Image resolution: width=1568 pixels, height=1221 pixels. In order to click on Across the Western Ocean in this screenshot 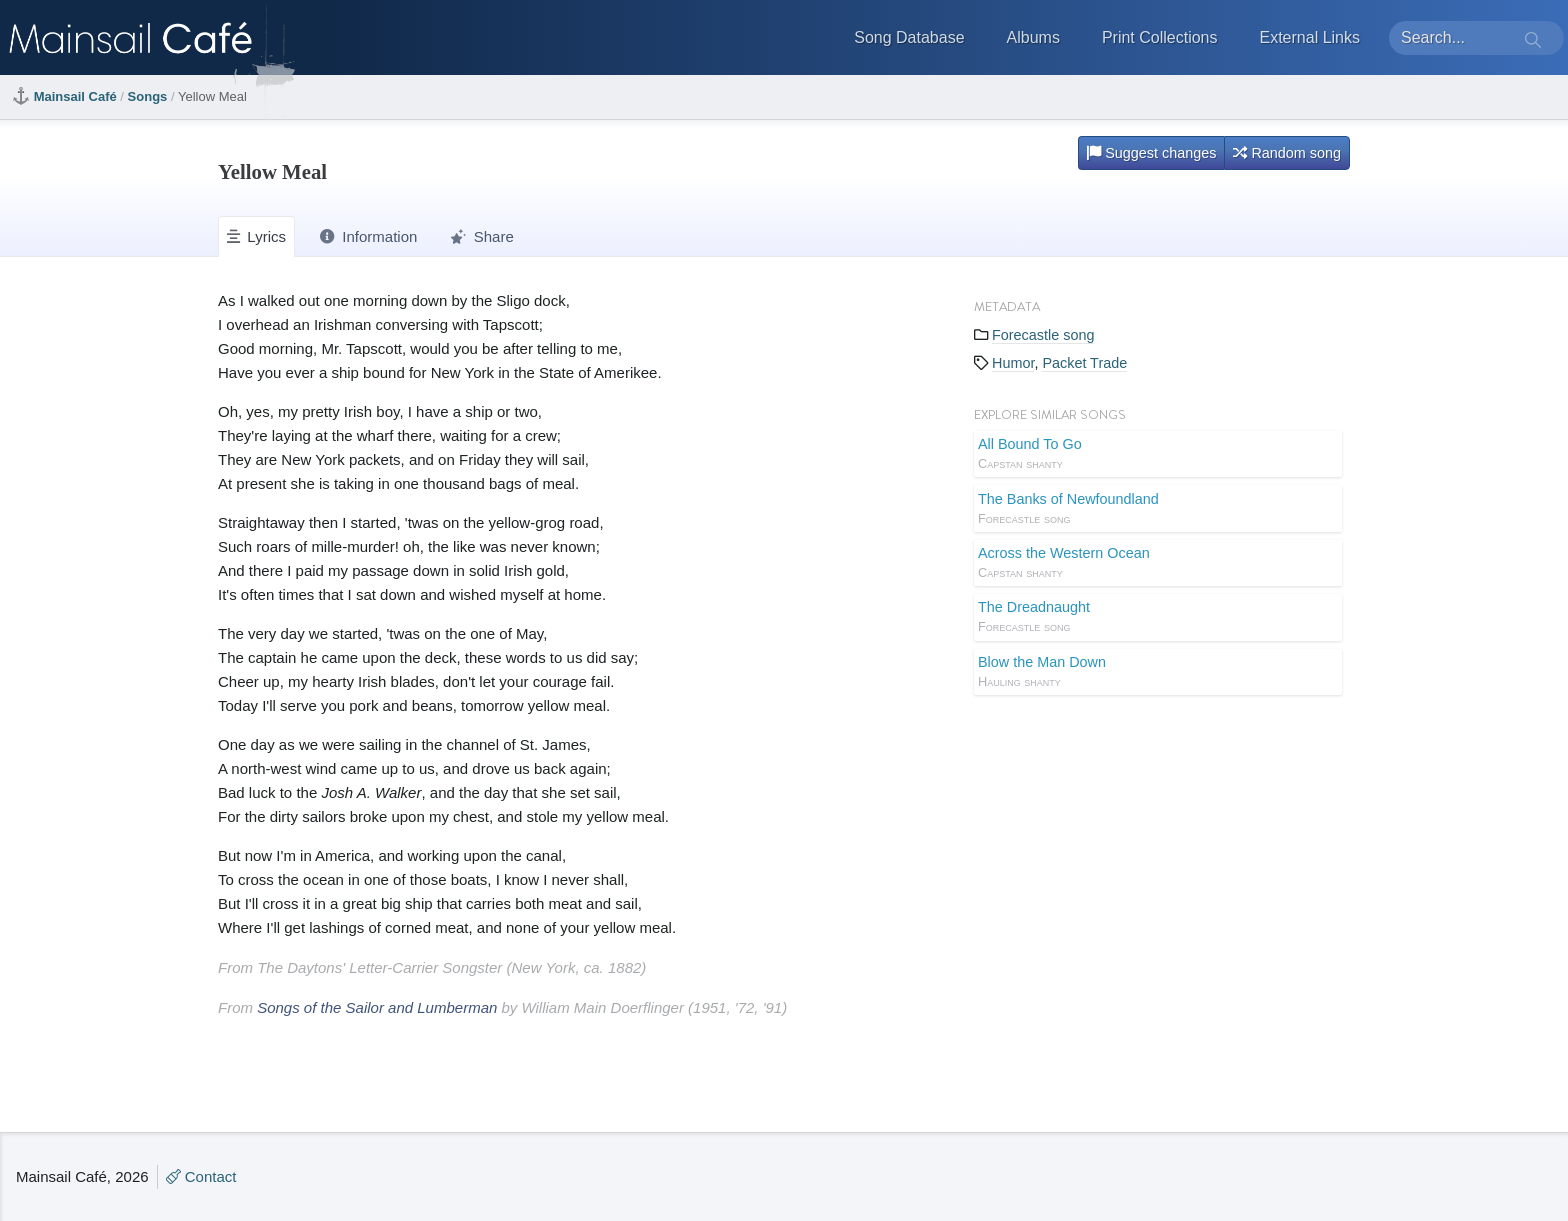, I will do `click(1158, 564)`.